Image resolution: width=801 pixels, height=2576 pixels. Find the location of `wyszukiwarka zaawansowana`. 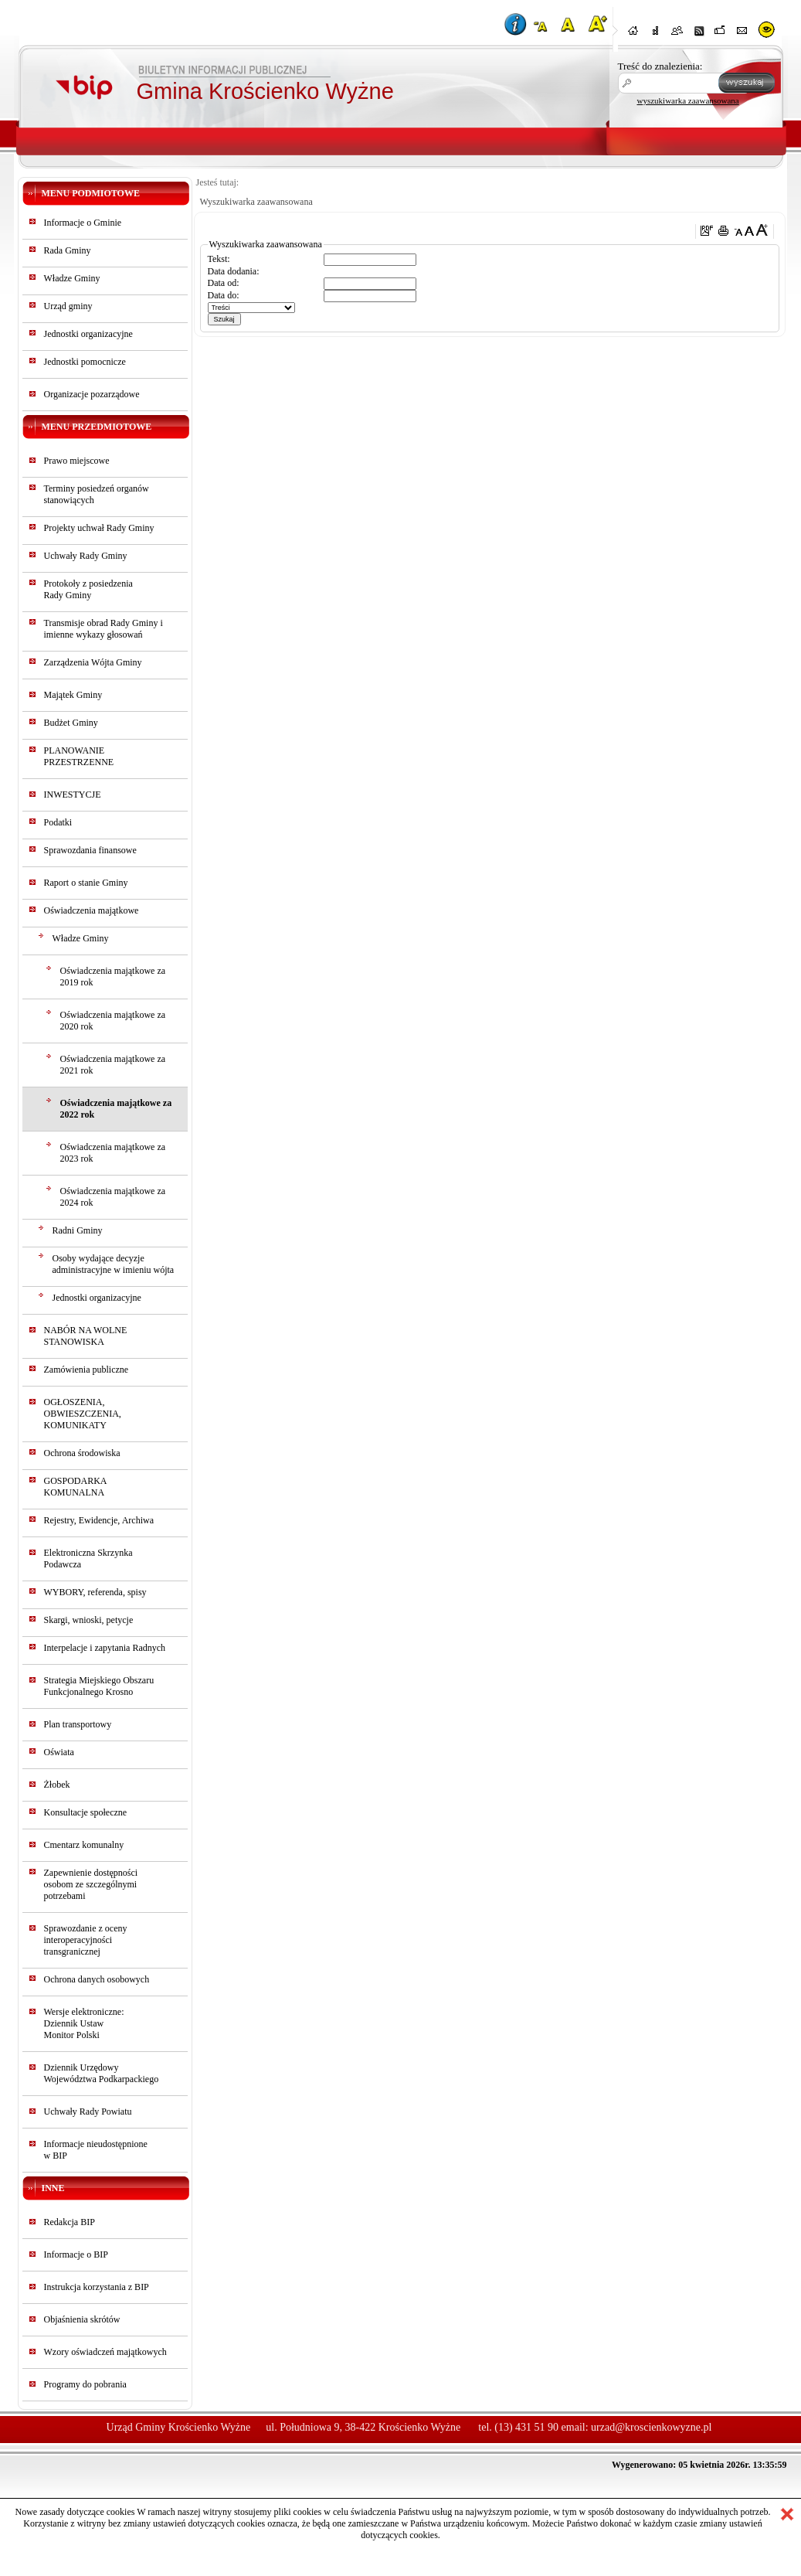

wyszukiwarka zaawansowana is located at coordinates (688, 100).